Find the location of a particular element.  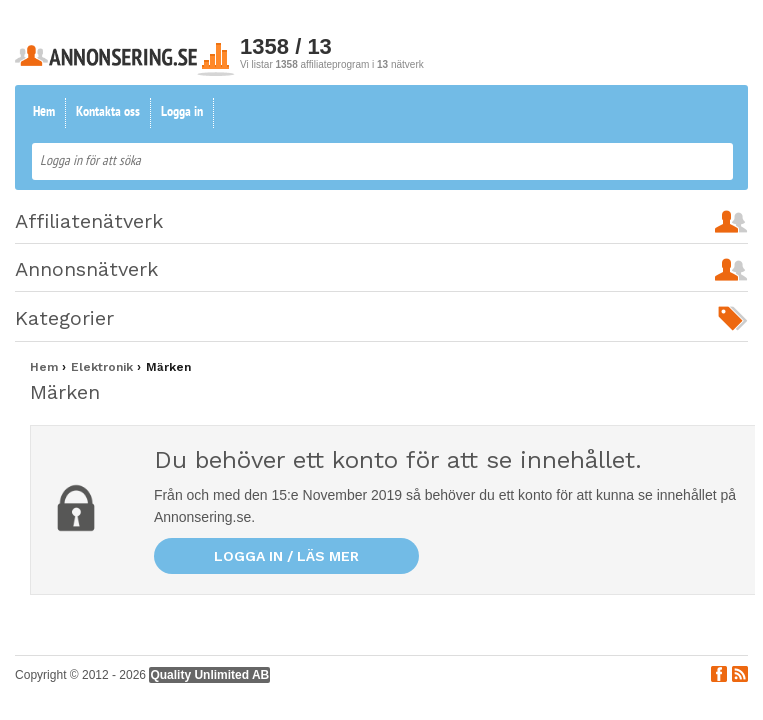

Elektronik is located at coordinates (104, 367).